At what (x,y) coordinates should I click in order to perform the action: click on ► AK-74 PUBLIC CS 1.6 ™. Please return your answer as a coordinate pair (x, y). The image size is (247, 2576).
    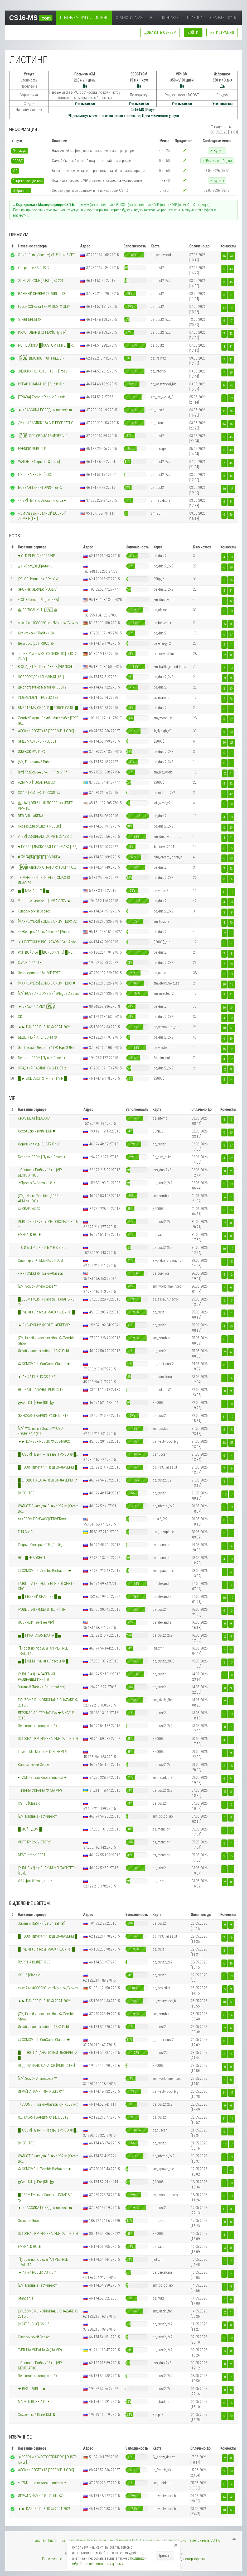
    Looking at the image, I should click on (37, 1377).